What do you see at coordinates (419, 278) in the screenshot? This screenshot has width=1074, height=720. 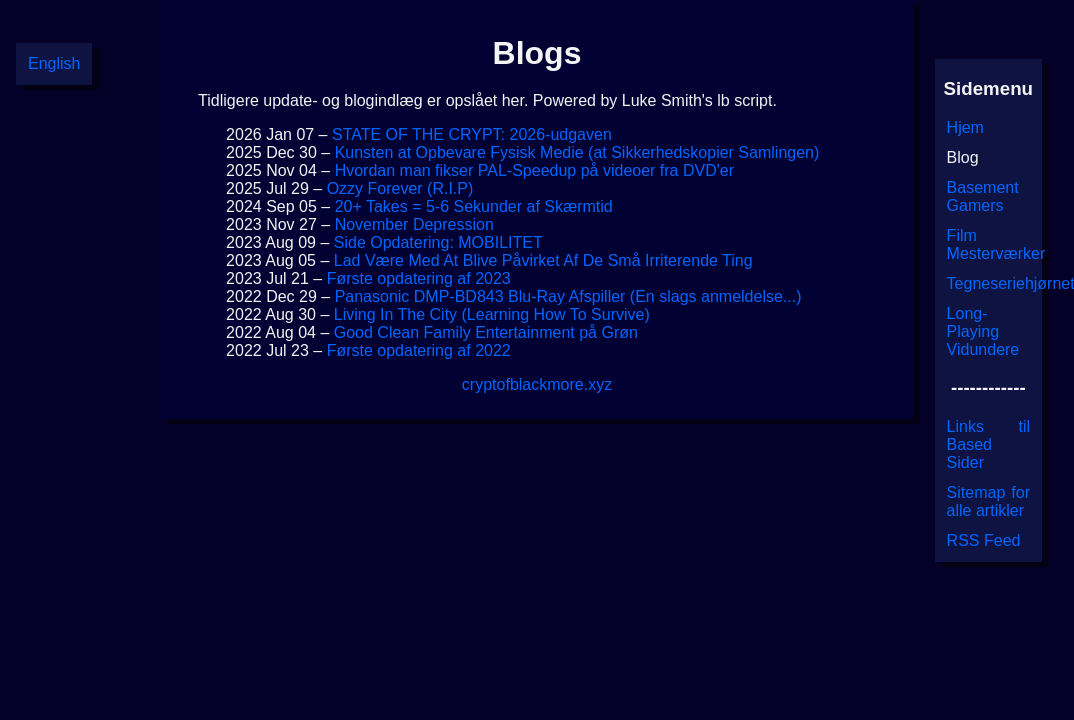 I see `Første opdatering af 2023` at bounding box center [419, 278].